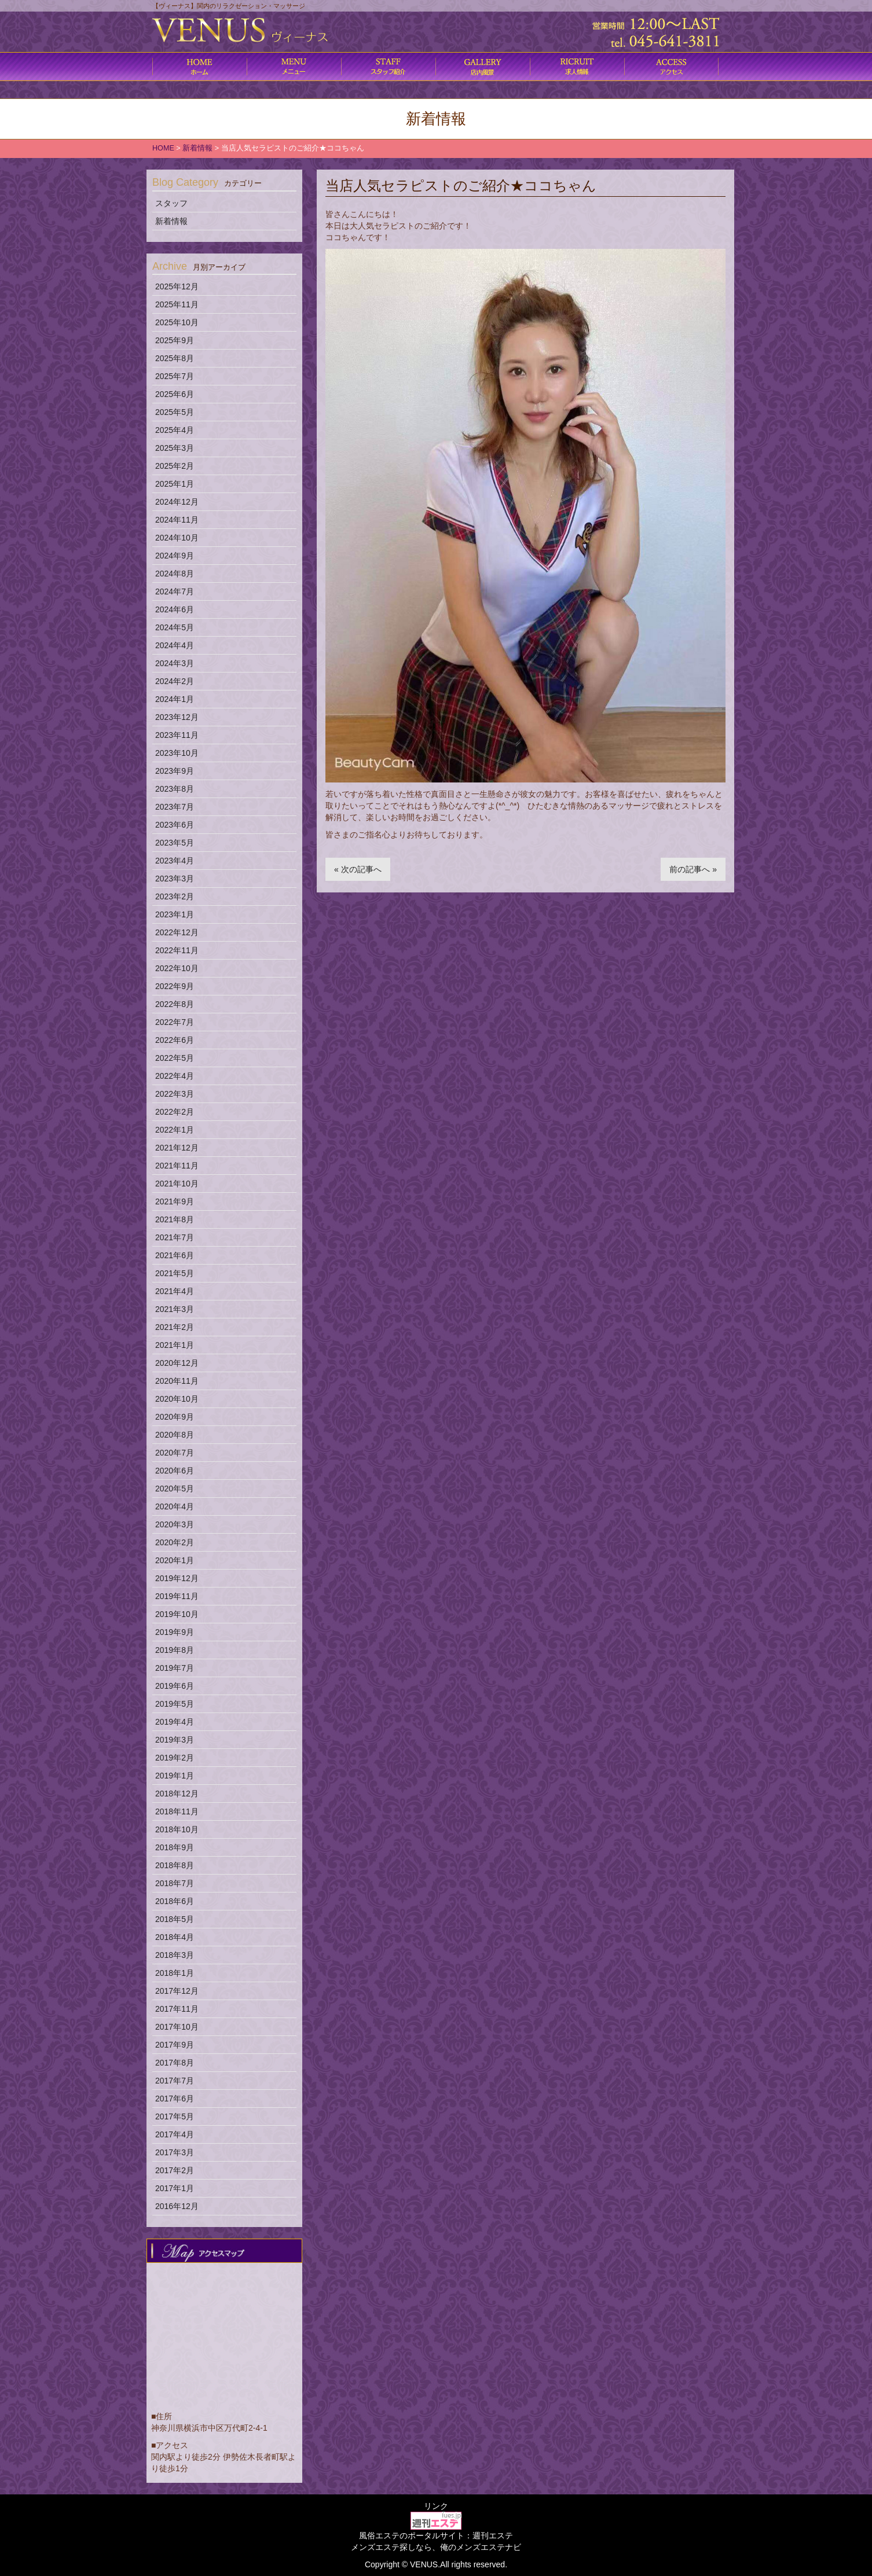 This screenshot has width=872, height=2576. What do you see at coordinates (693, 869) in the screenshot?
I see `前の記事へ »` at bounding box center [693, 869].